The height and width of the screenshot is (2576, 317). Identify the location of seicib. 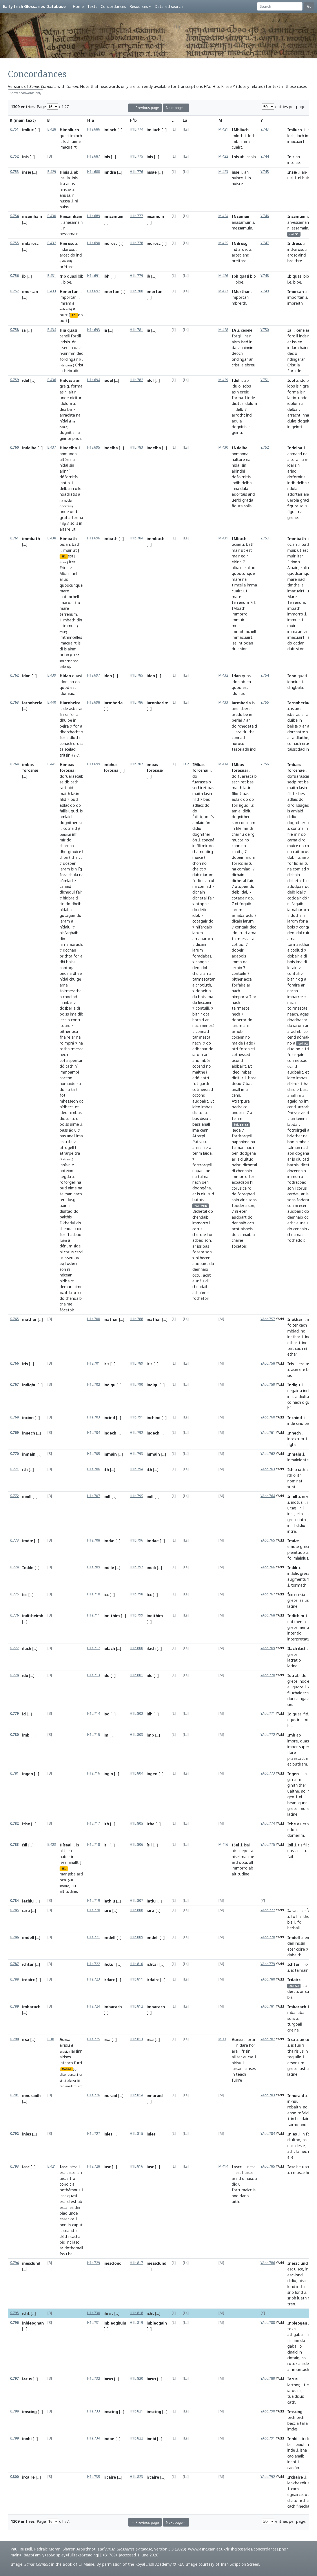
(64, 782).